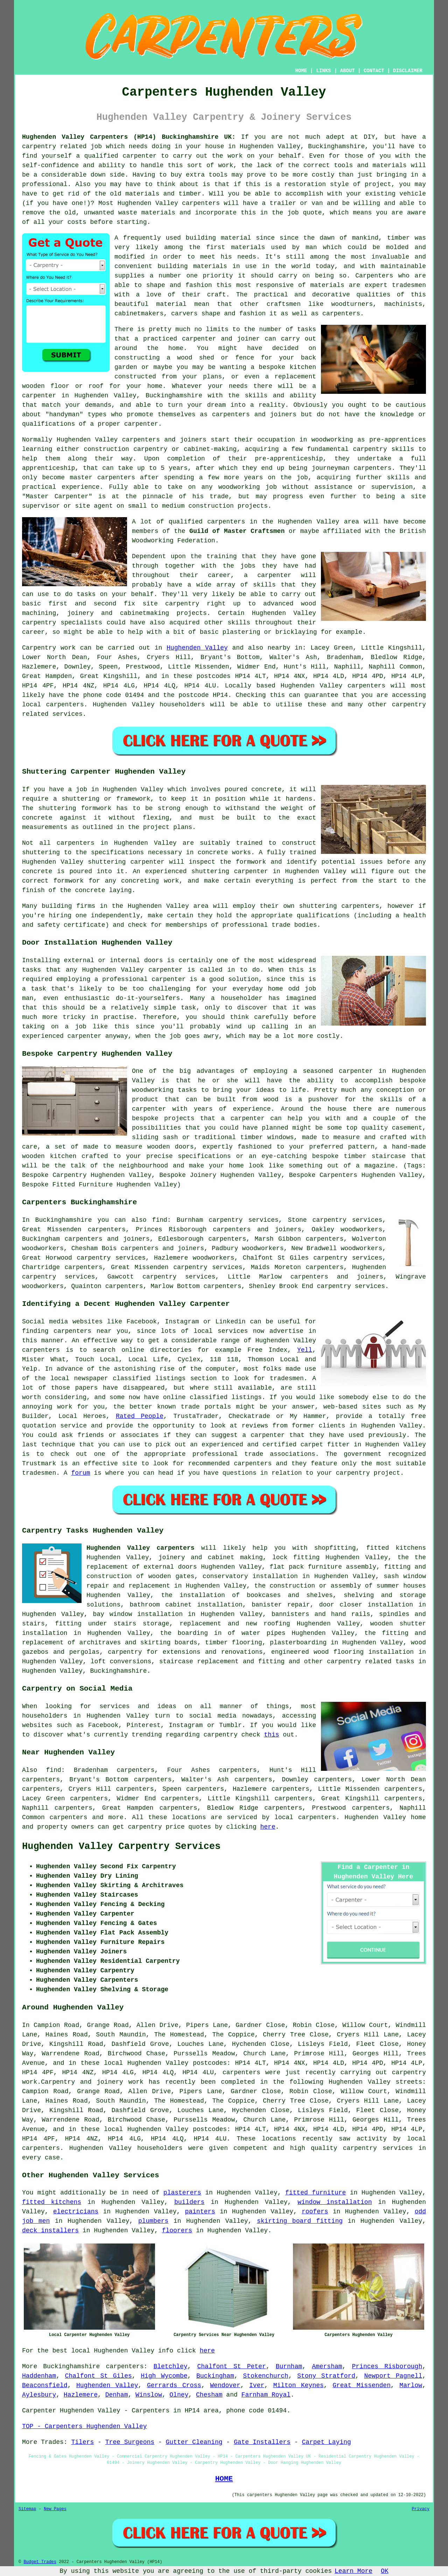 The height and width of the screenshot is (2576, 448). What do you see at coordinates (315, 2211) in the screenshot?
I see `roofers` at bounding box center [315, 2211].